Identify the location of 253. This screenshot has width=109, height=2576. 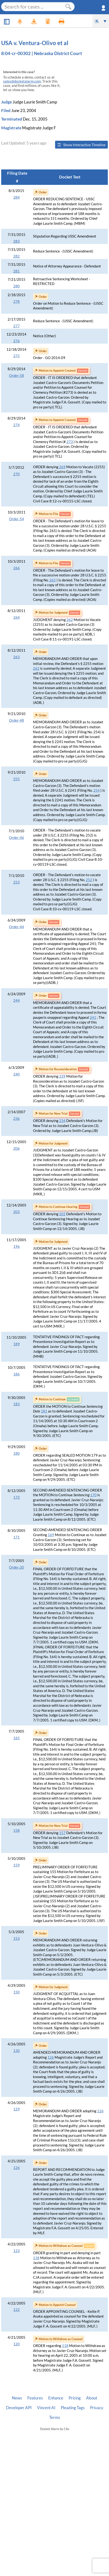
(16, 882).